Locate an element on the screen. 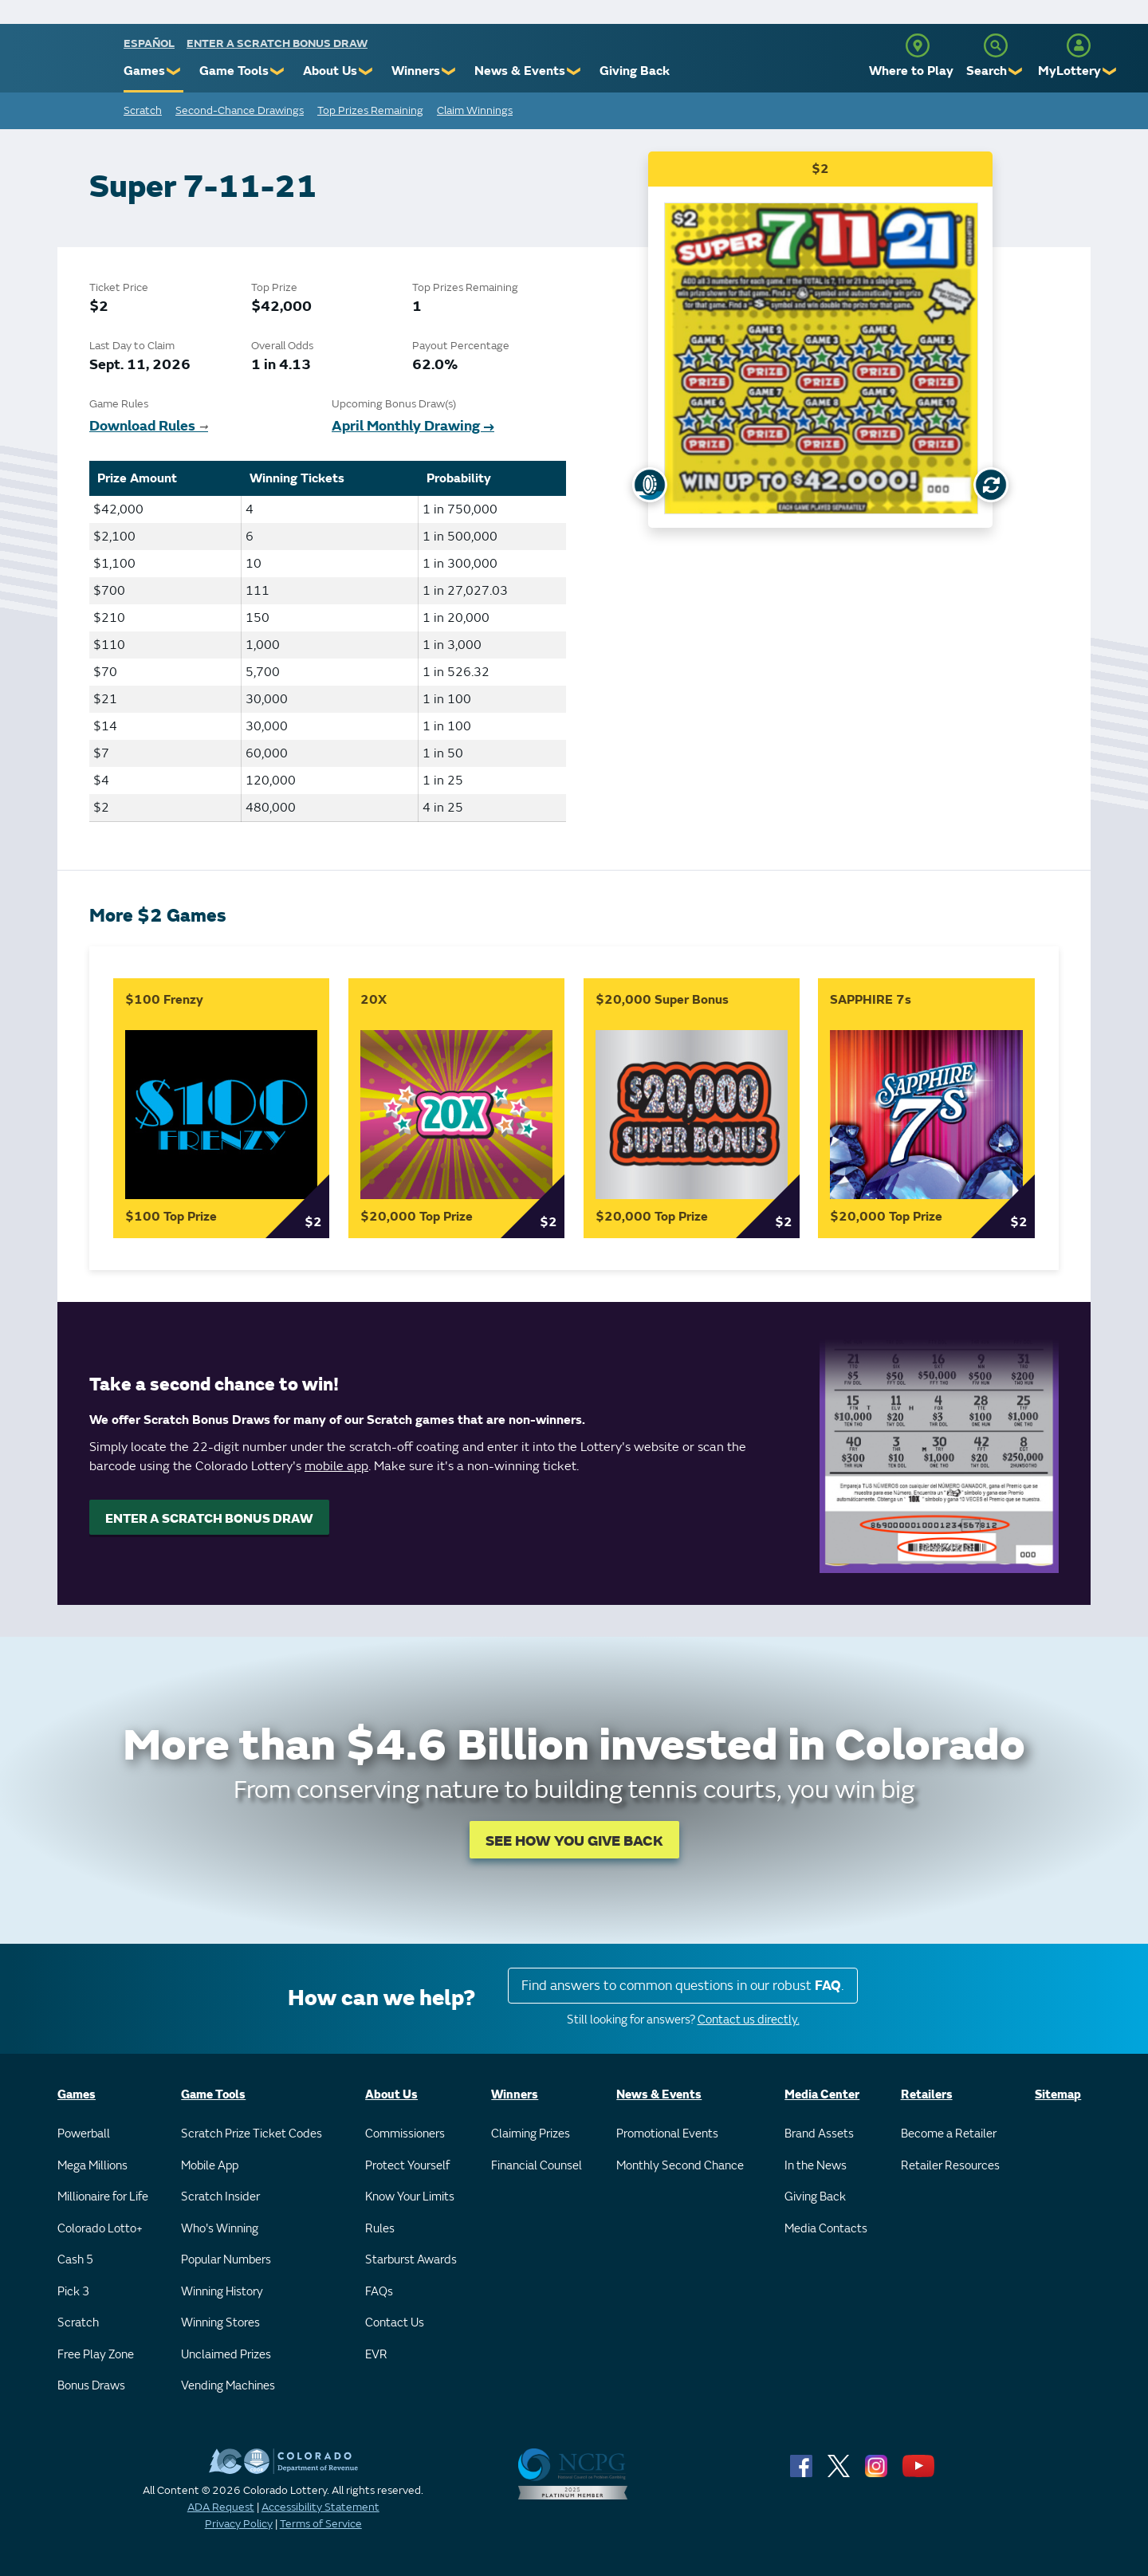 This screenshot has width=1148, height=2576. Monthly Second Chance is located at coordinates (680, 2165).